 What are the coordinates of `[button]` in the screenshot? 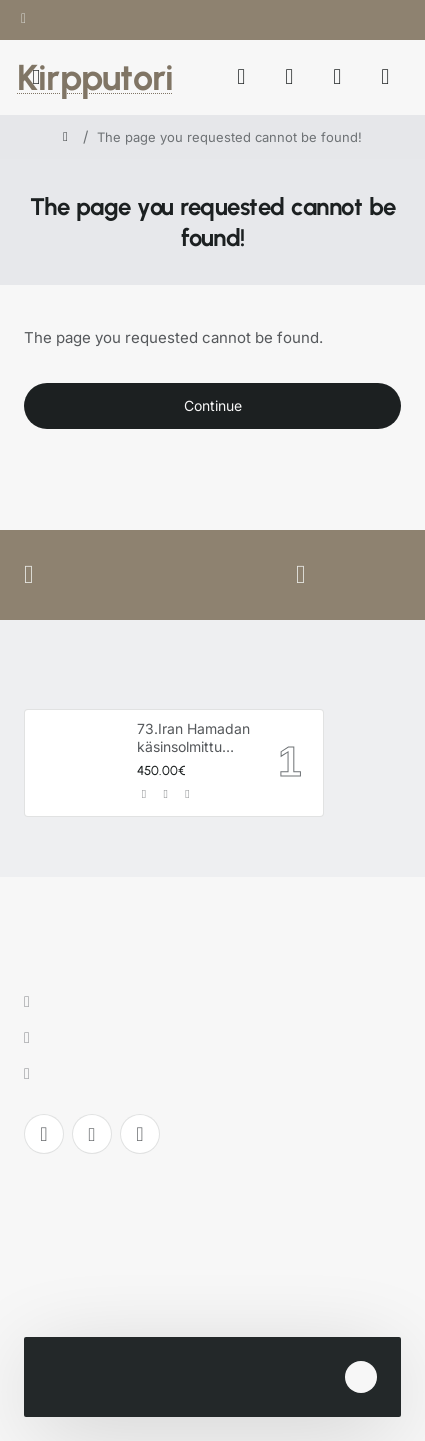 It's located at (144, 794).